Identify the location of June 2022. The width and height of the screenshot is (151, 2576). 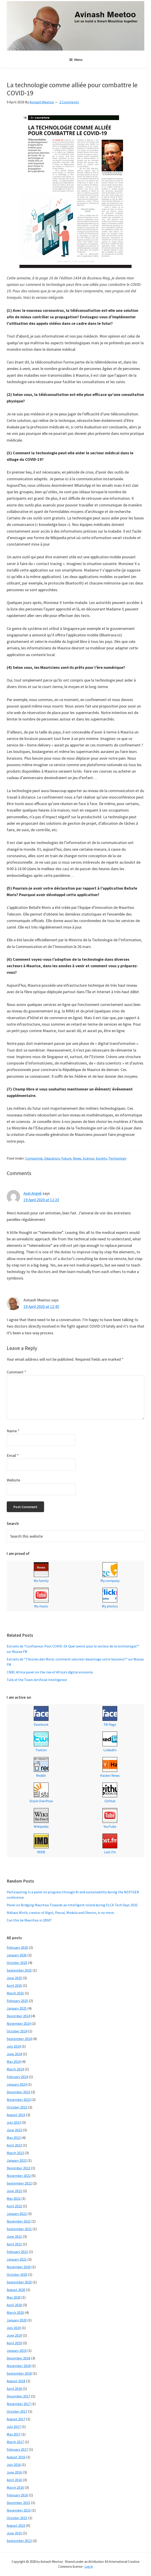
(14, 2191).